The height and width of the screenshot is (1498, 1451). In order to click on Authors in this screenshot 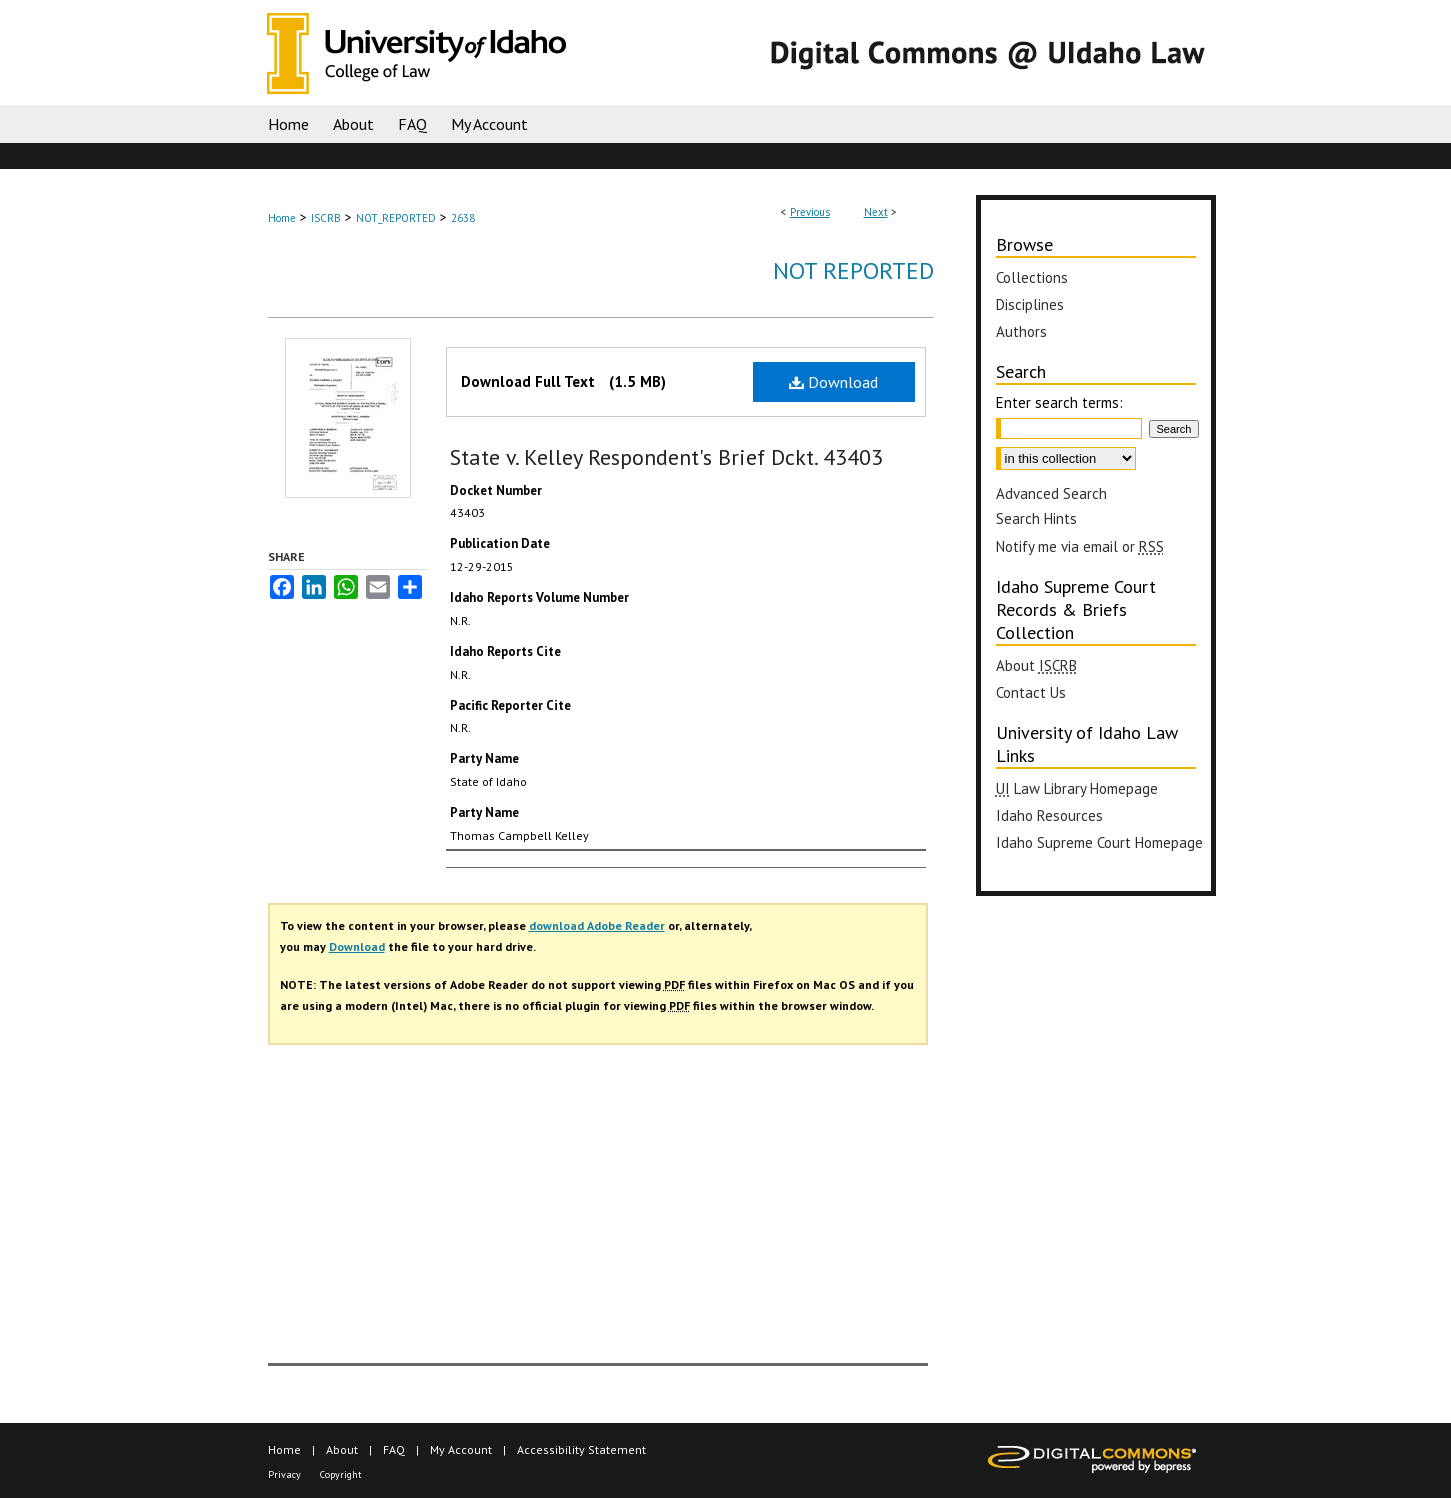, I will do `click(1021, 331)`.